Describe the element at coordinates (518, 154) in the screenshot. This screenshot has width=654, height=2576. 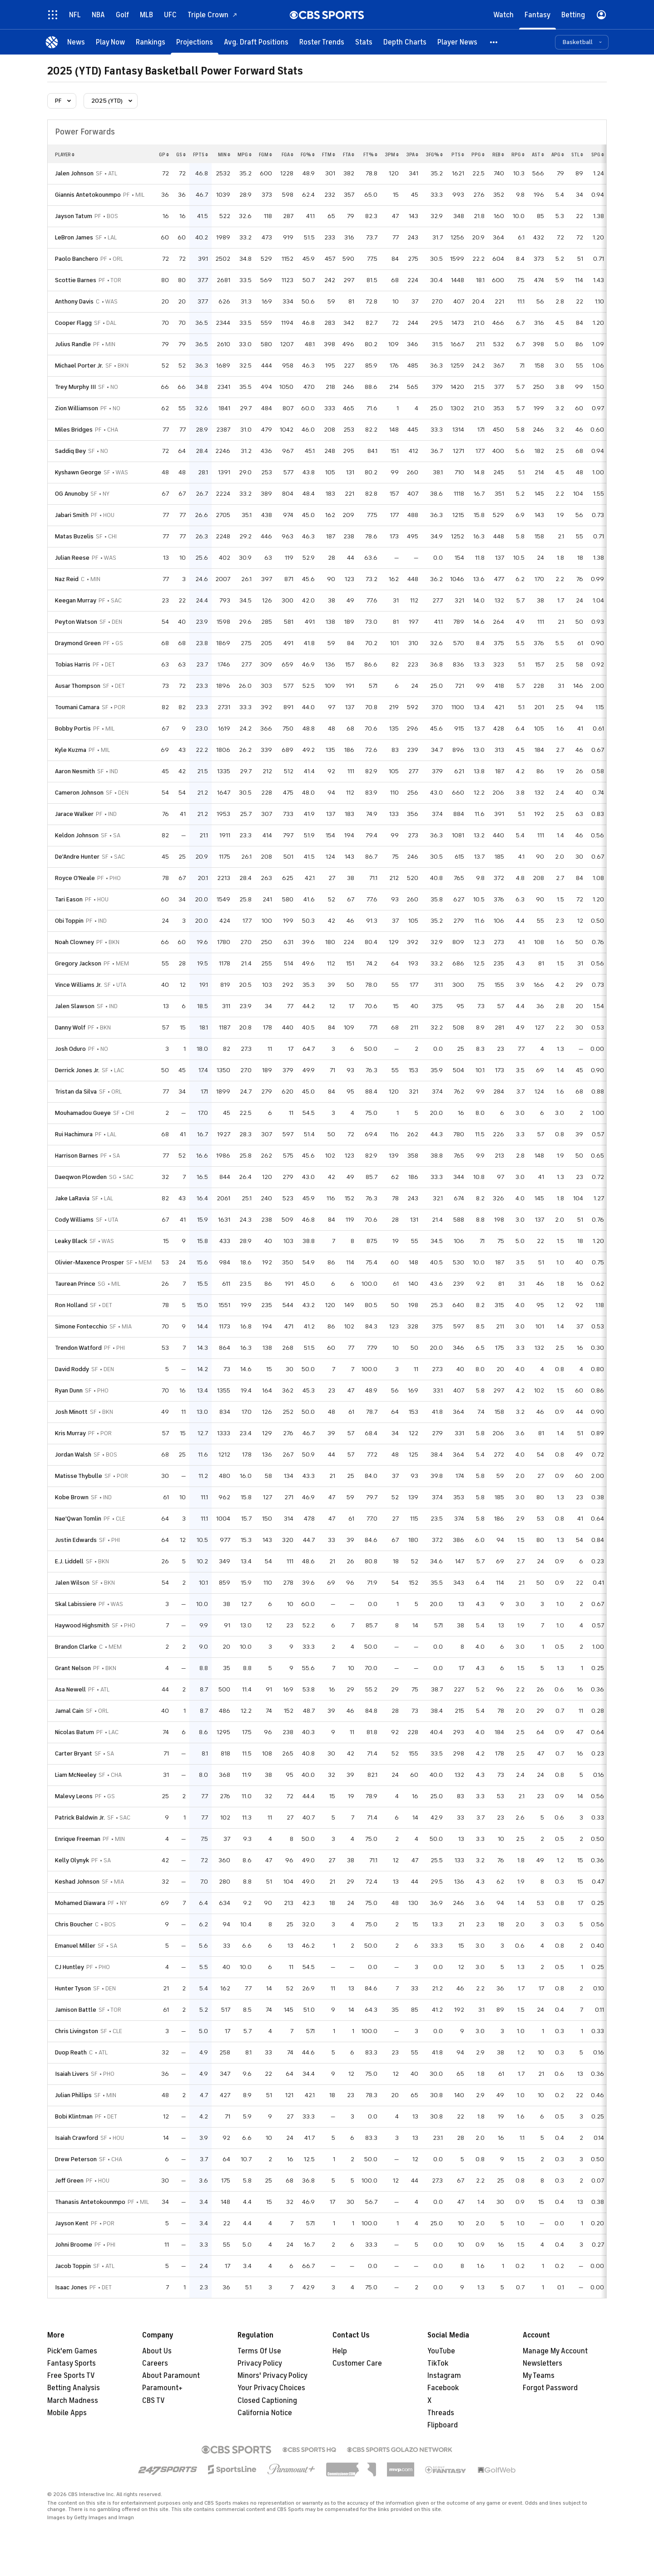
I see `rpg` at that location.